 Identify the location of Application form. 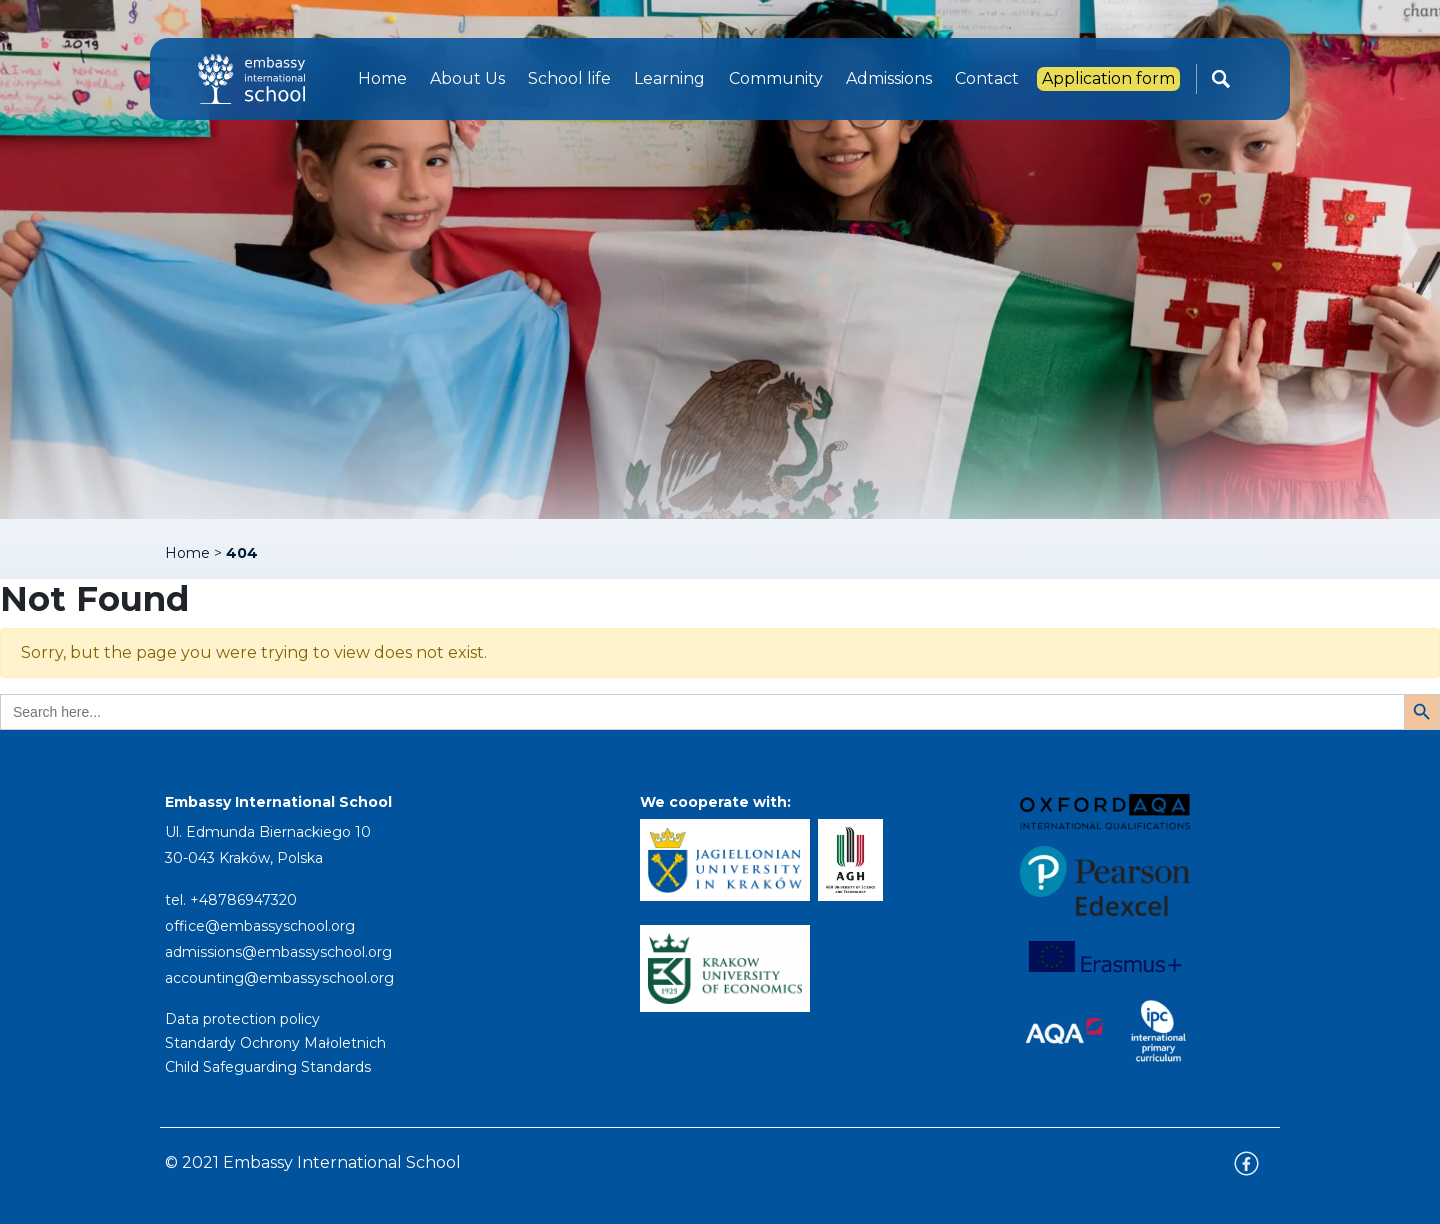
(1108, 78).